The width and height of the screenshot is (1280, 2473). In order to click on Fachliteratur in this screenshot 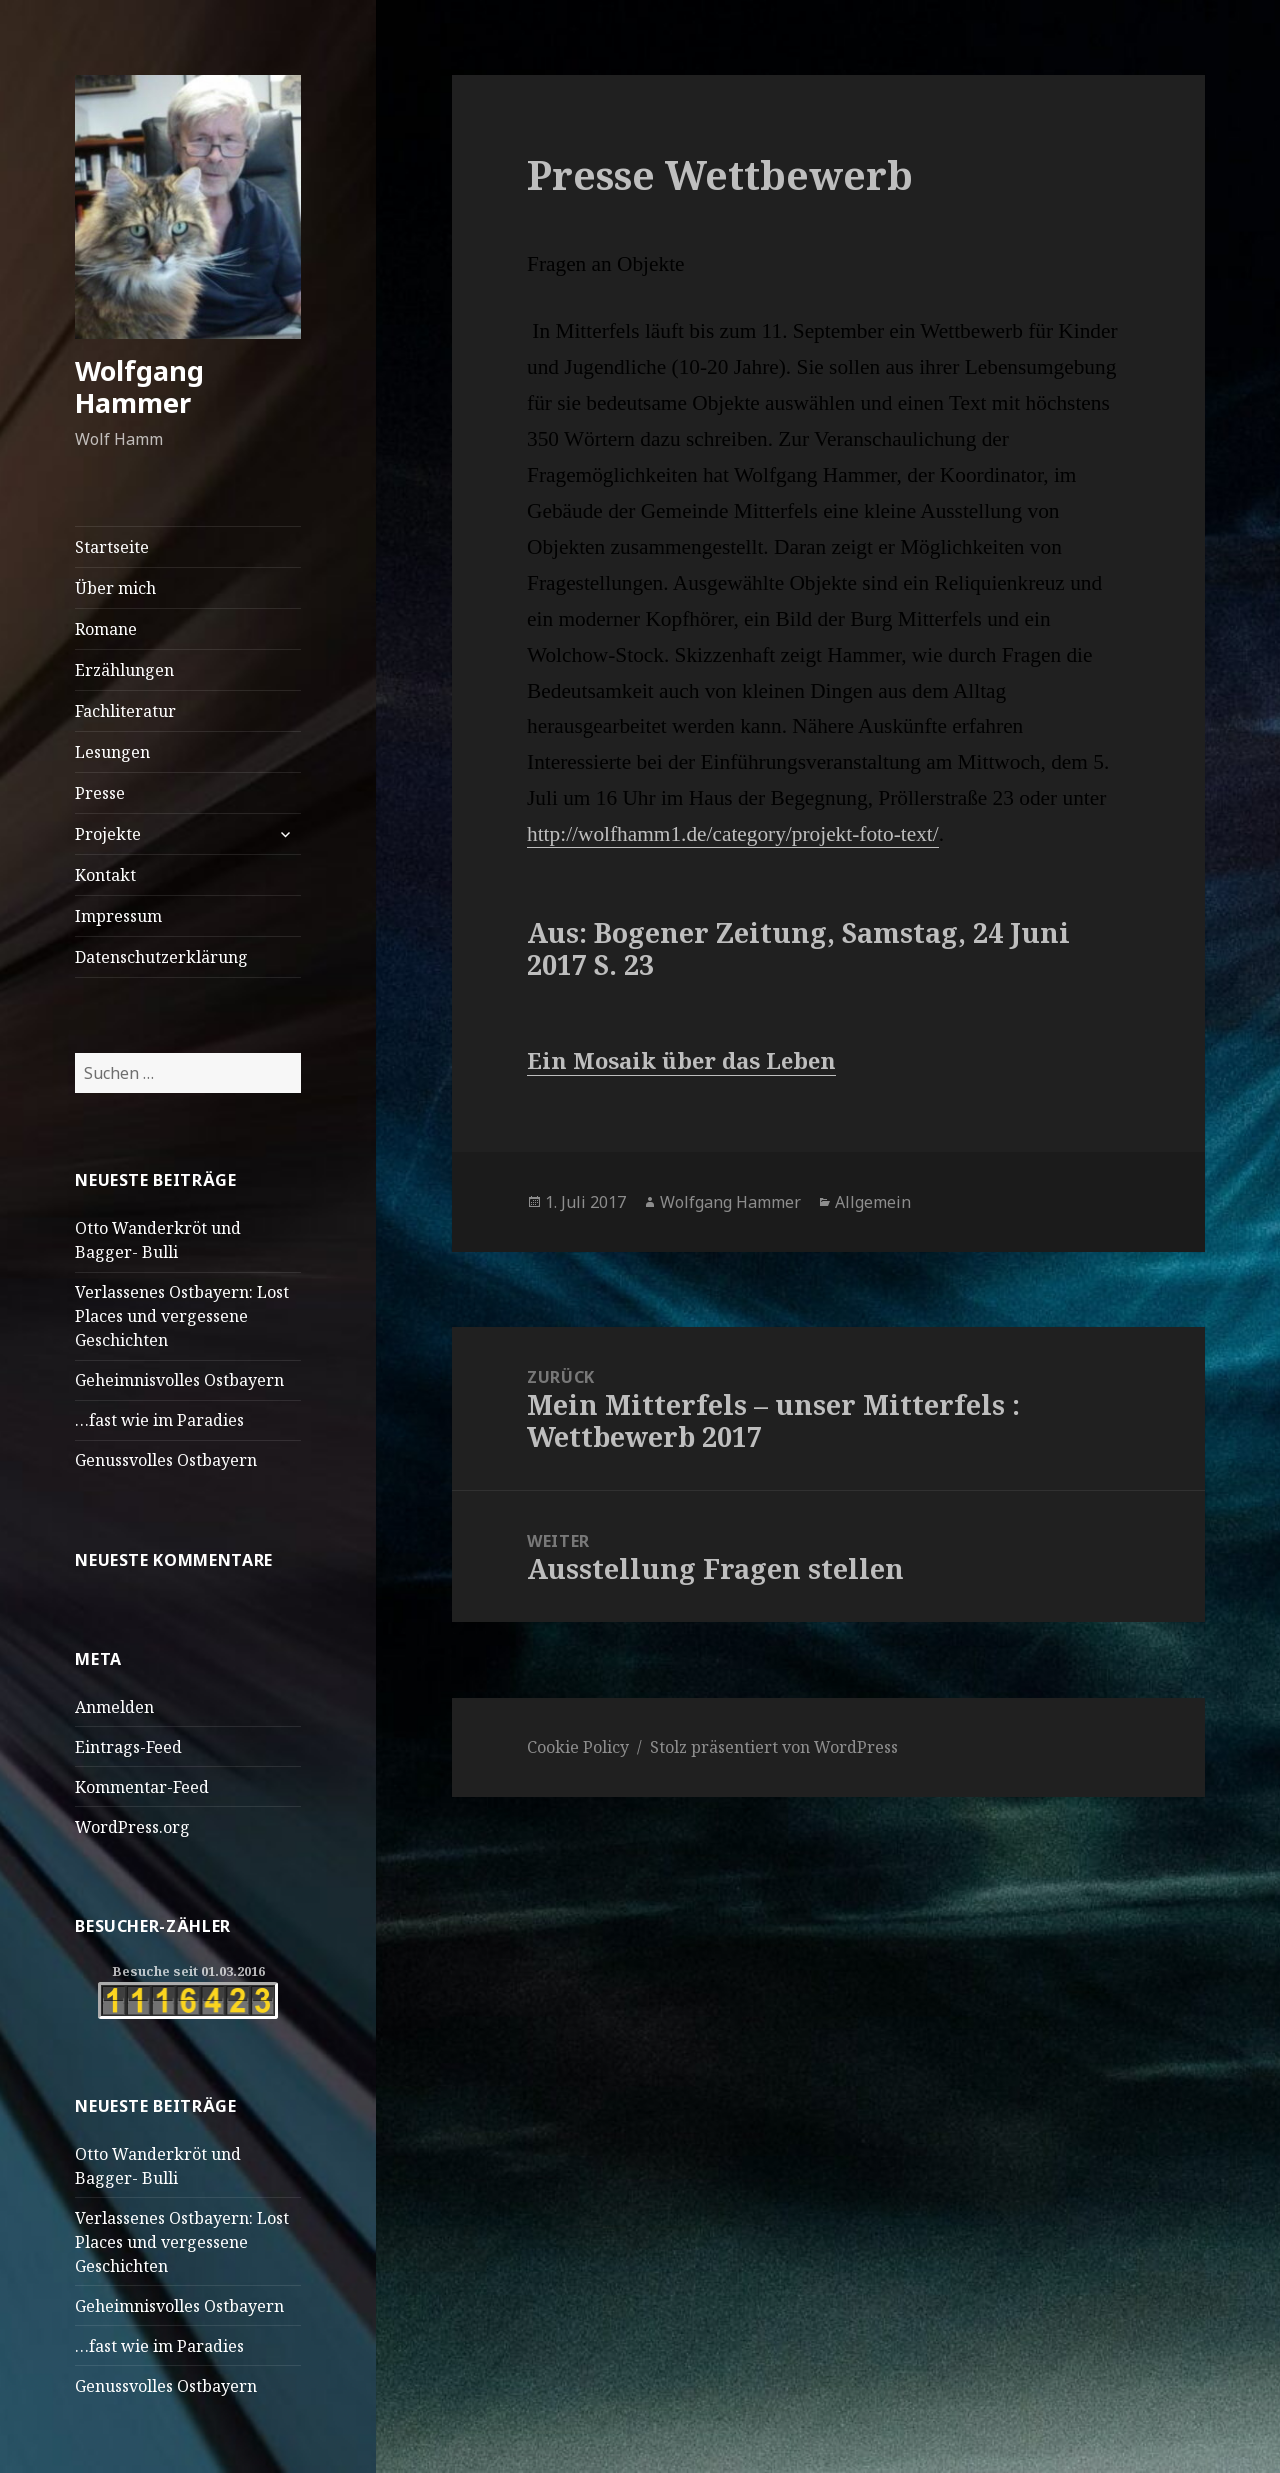, I will do `click(125, 711)`.